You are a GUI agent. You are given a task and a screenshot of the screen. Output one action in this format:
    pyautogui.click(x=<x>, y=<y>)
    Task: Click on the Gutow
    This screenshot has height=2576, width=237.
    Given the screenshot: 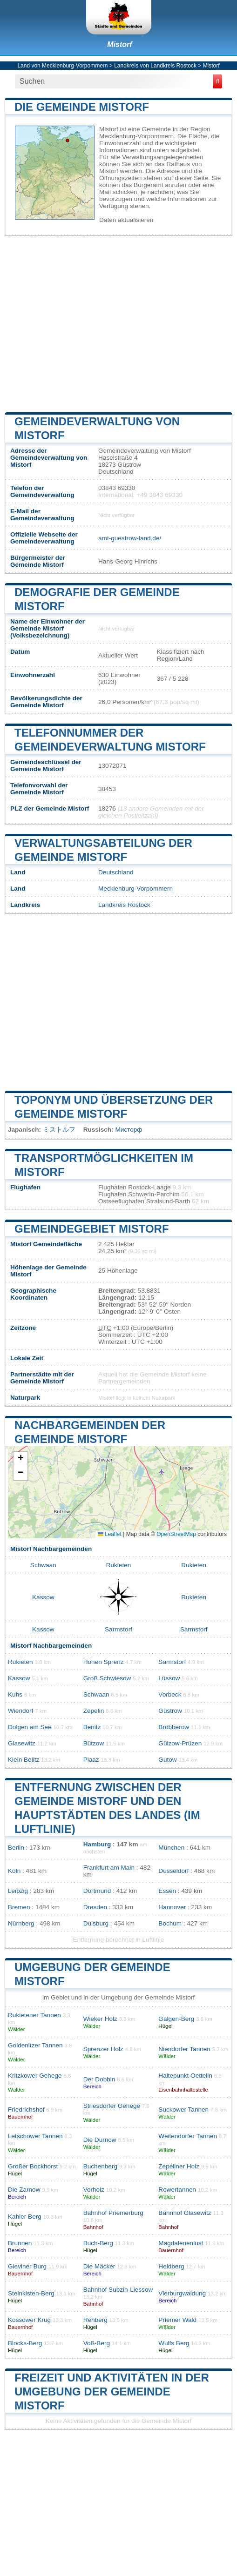 What is the action you would take?
    pyautogui.click(x=167, y=1759)
    